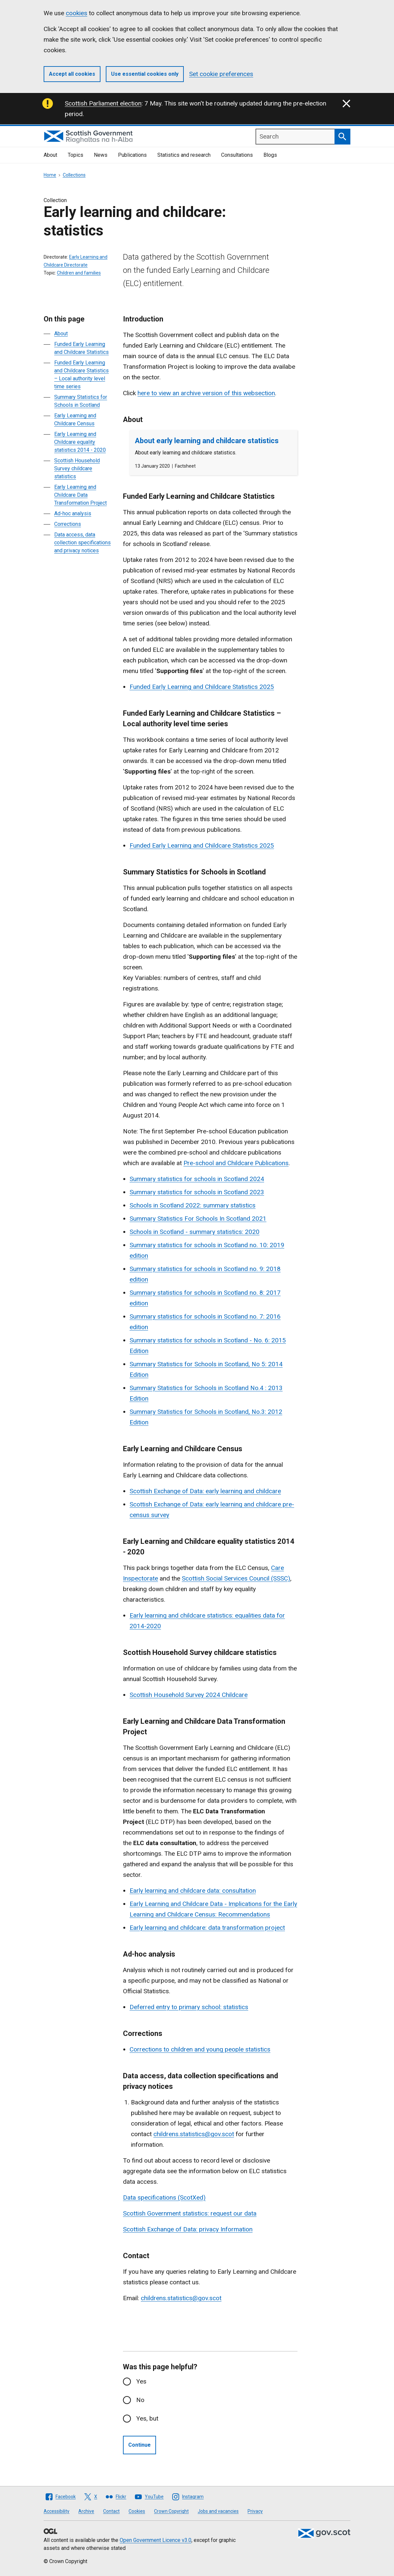  I want to click on Pre-school and Childcare Publications, so click(236, 1163).